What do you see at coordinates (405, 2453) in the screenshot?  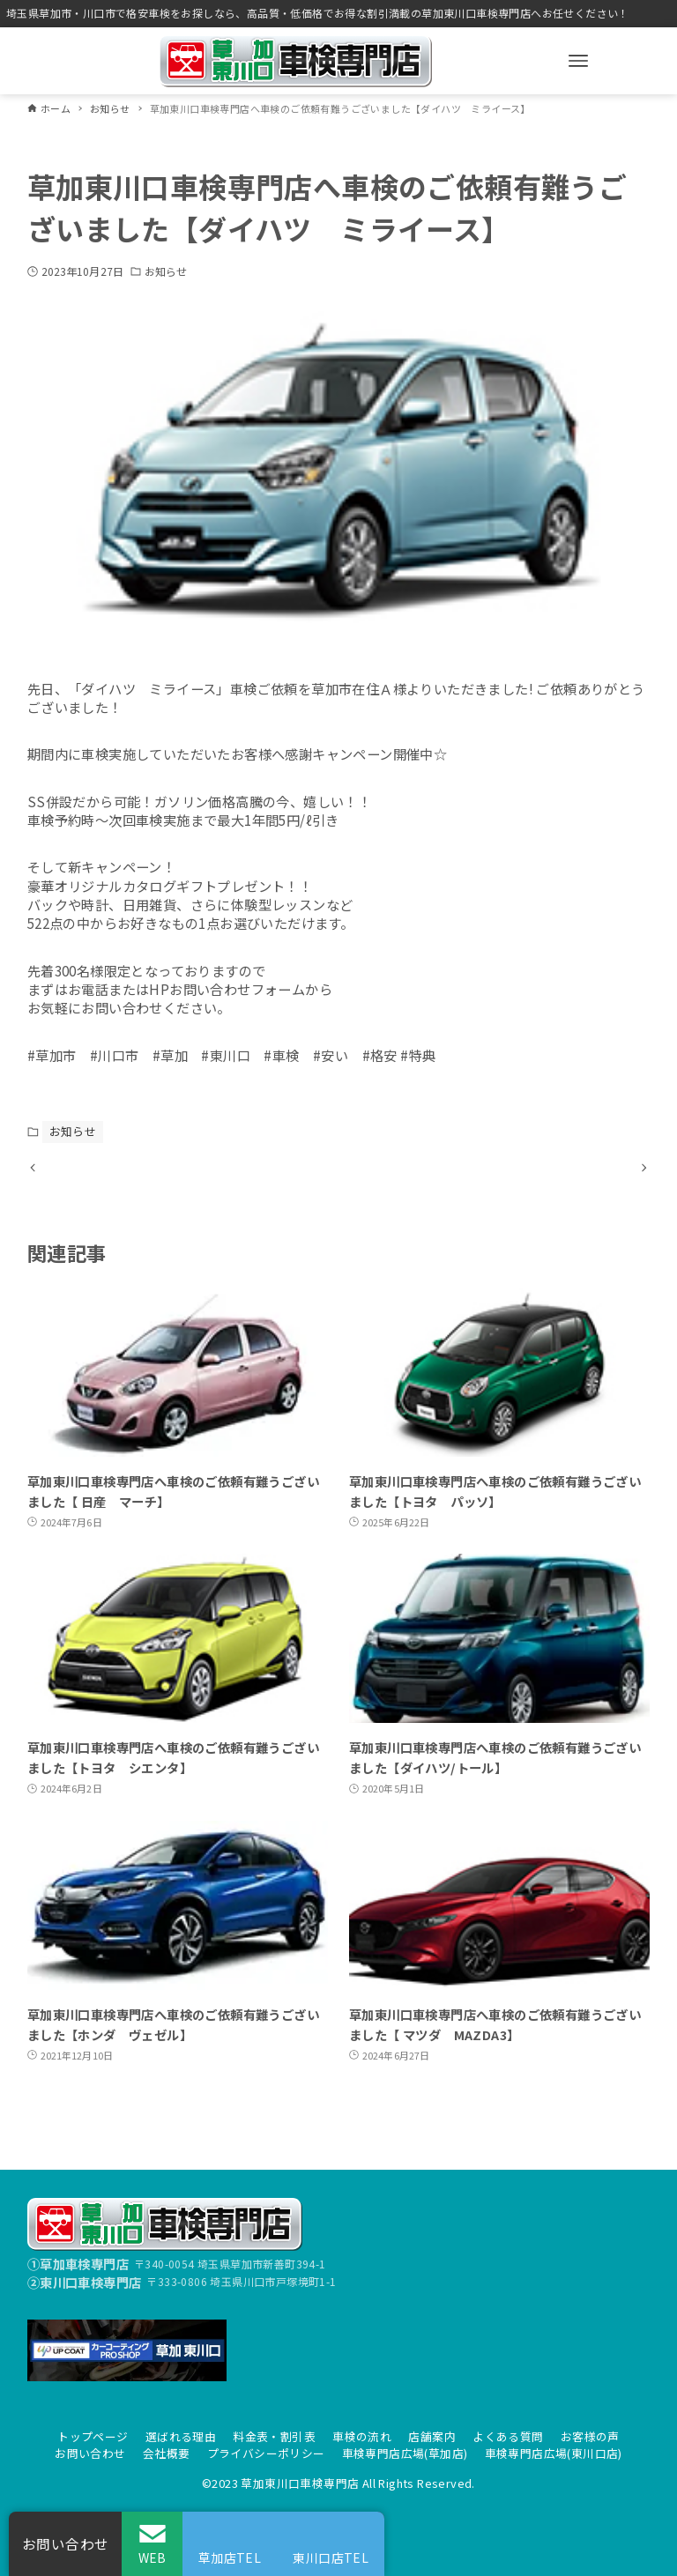 I see `車検専門店広場(草加店)` at bounding box center [405, 2453].